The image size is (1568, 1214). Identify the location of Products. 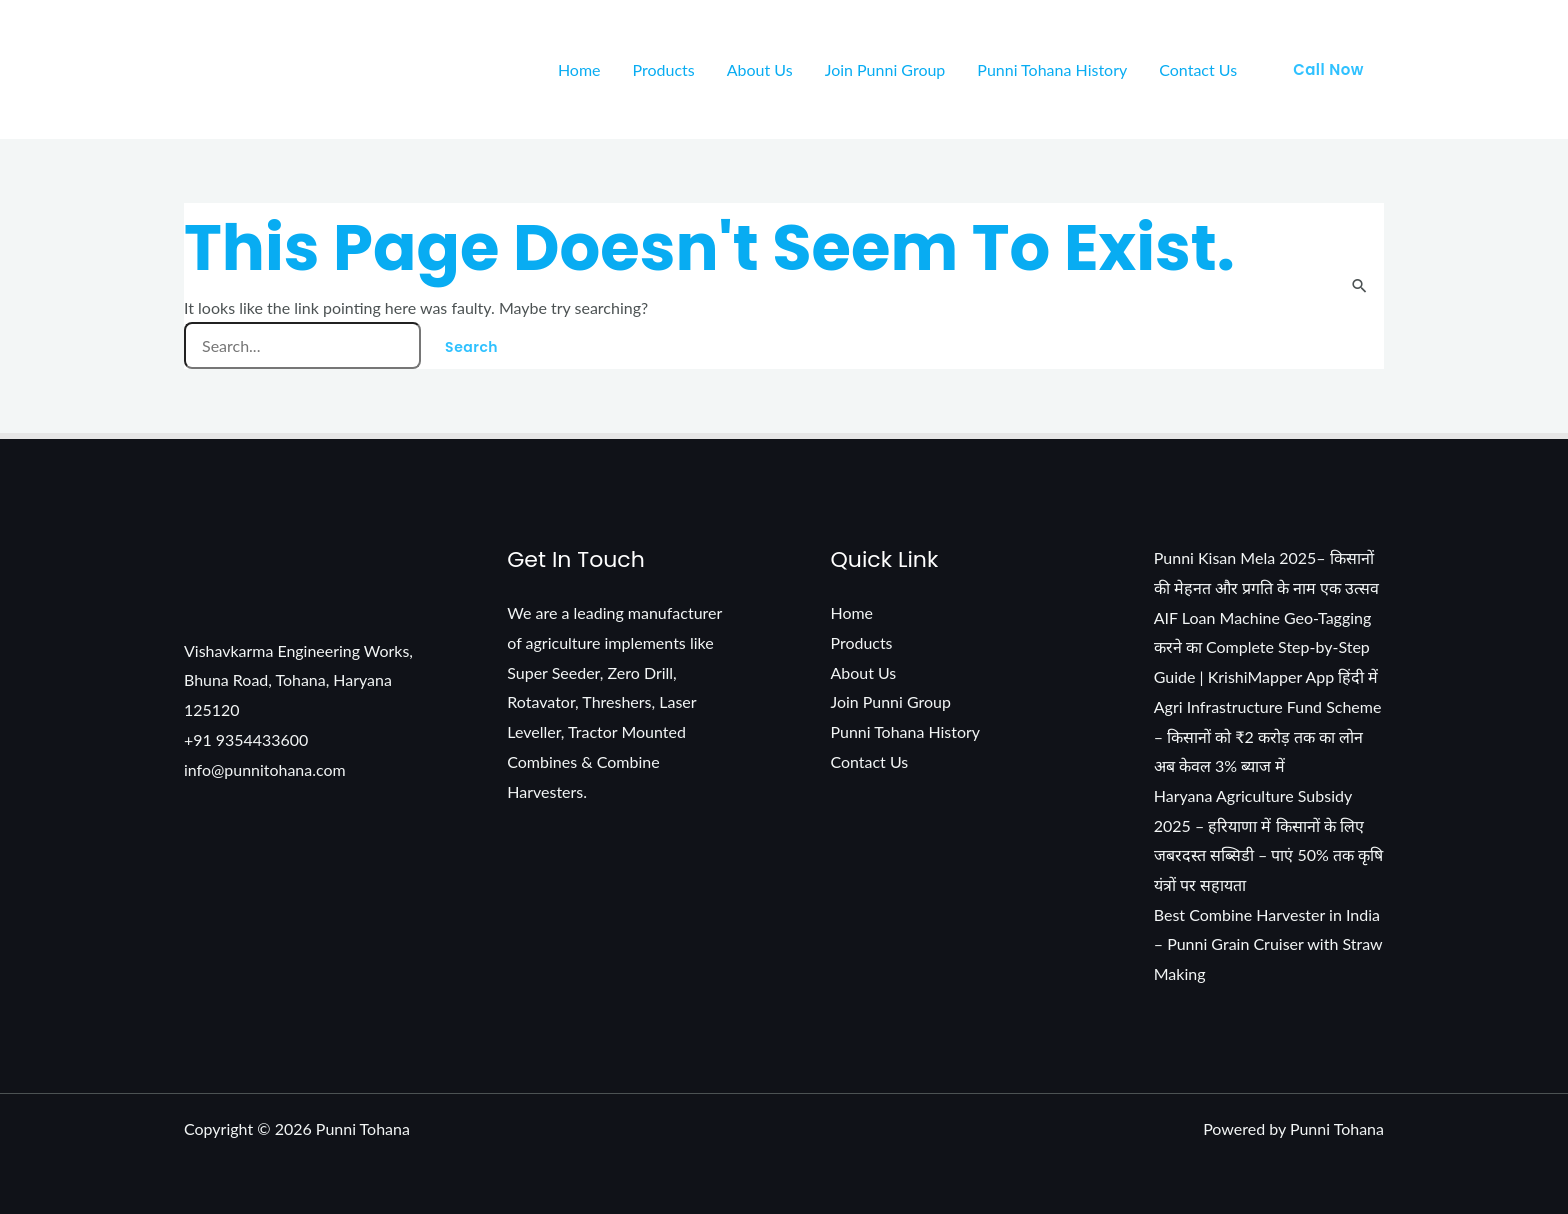
(664, 69).